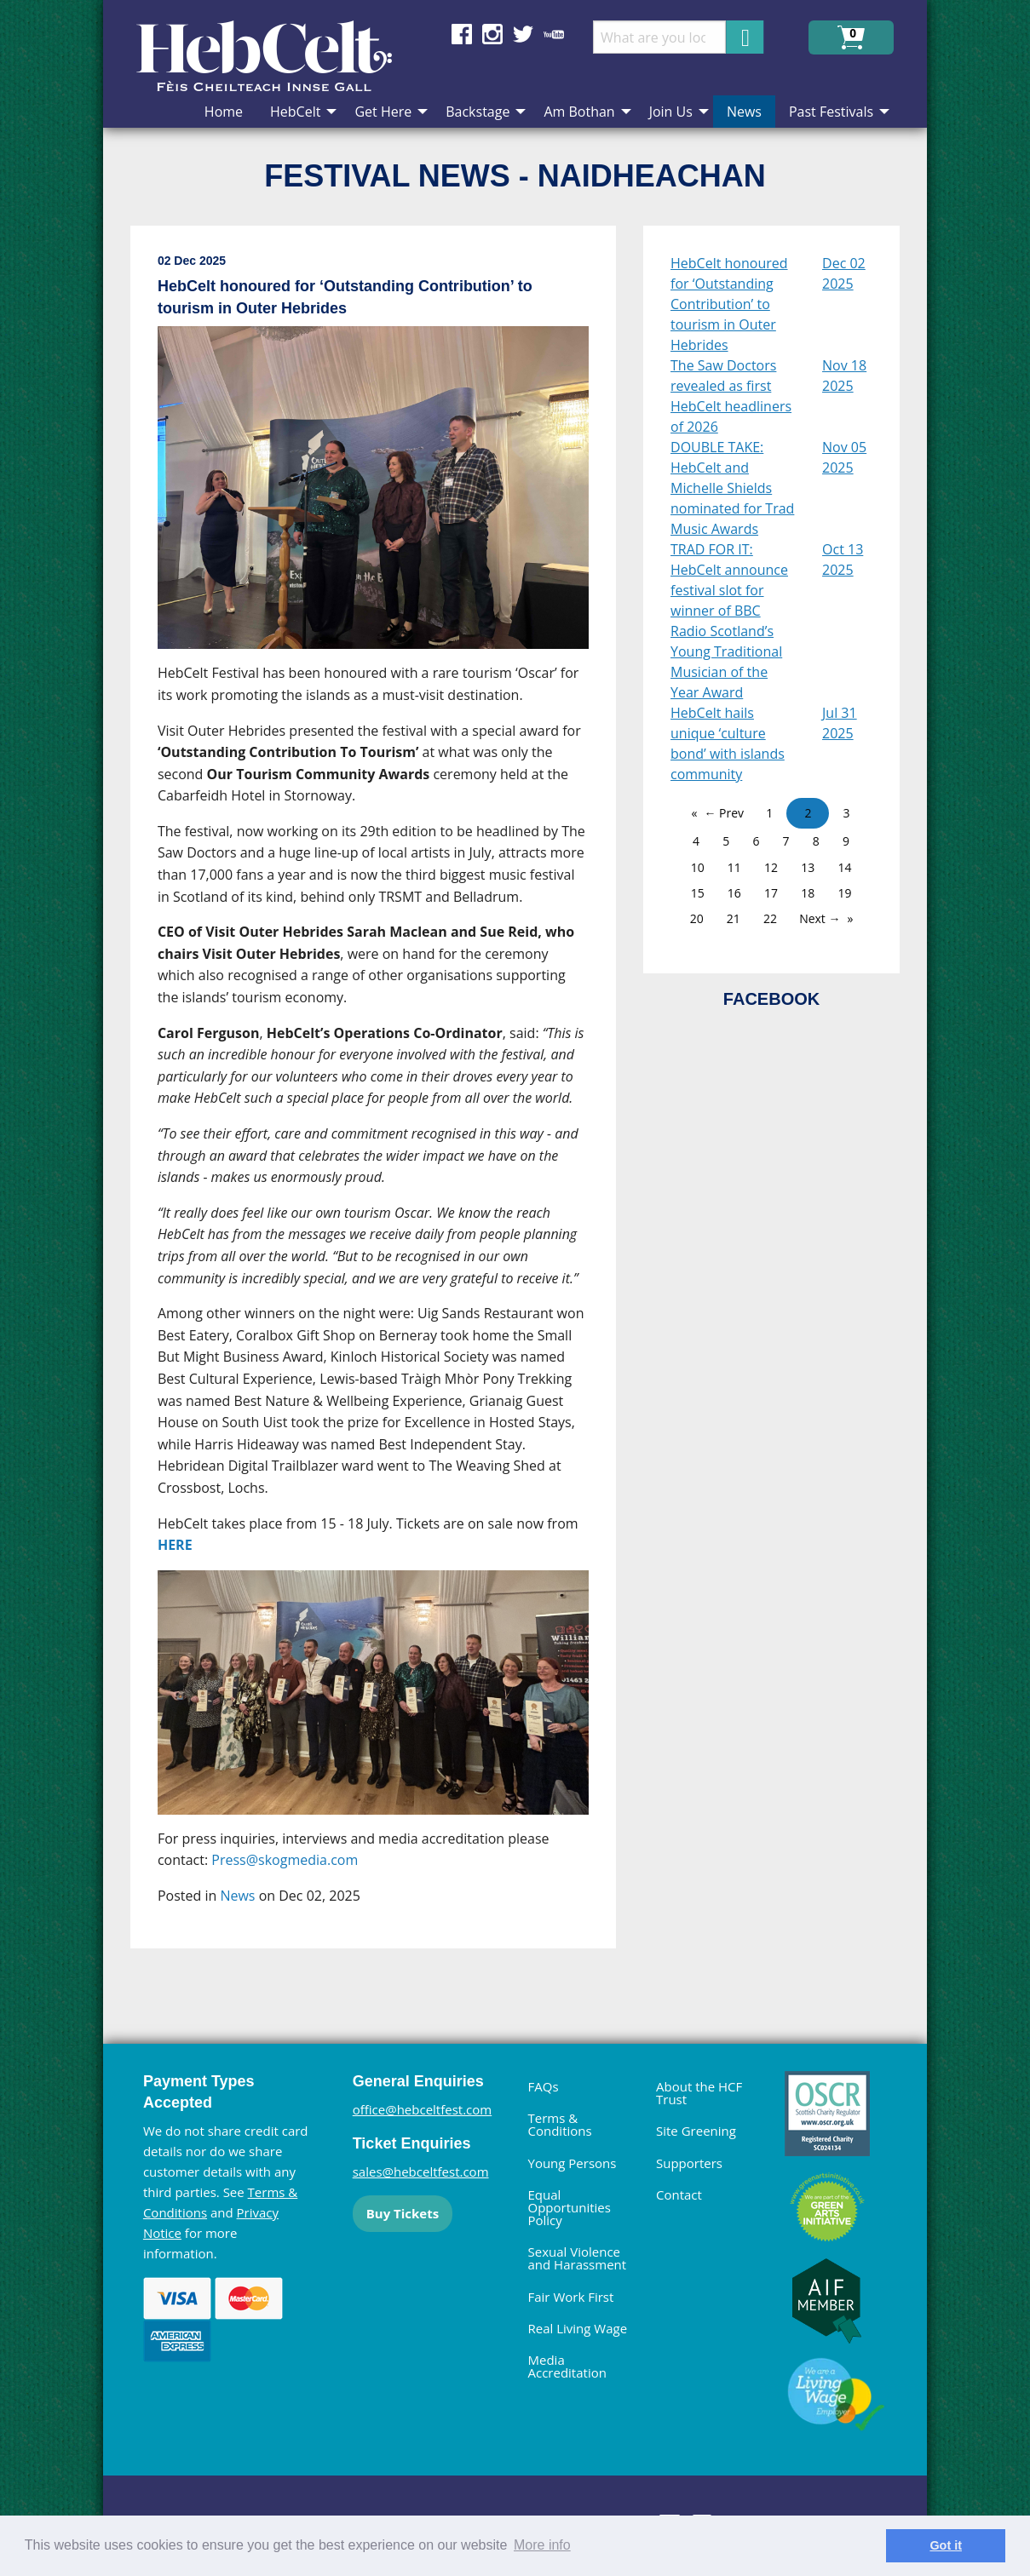  What do you see at coordinates (697, 918) in the screenshot?
I see `20` at bounding box center [697, 918].